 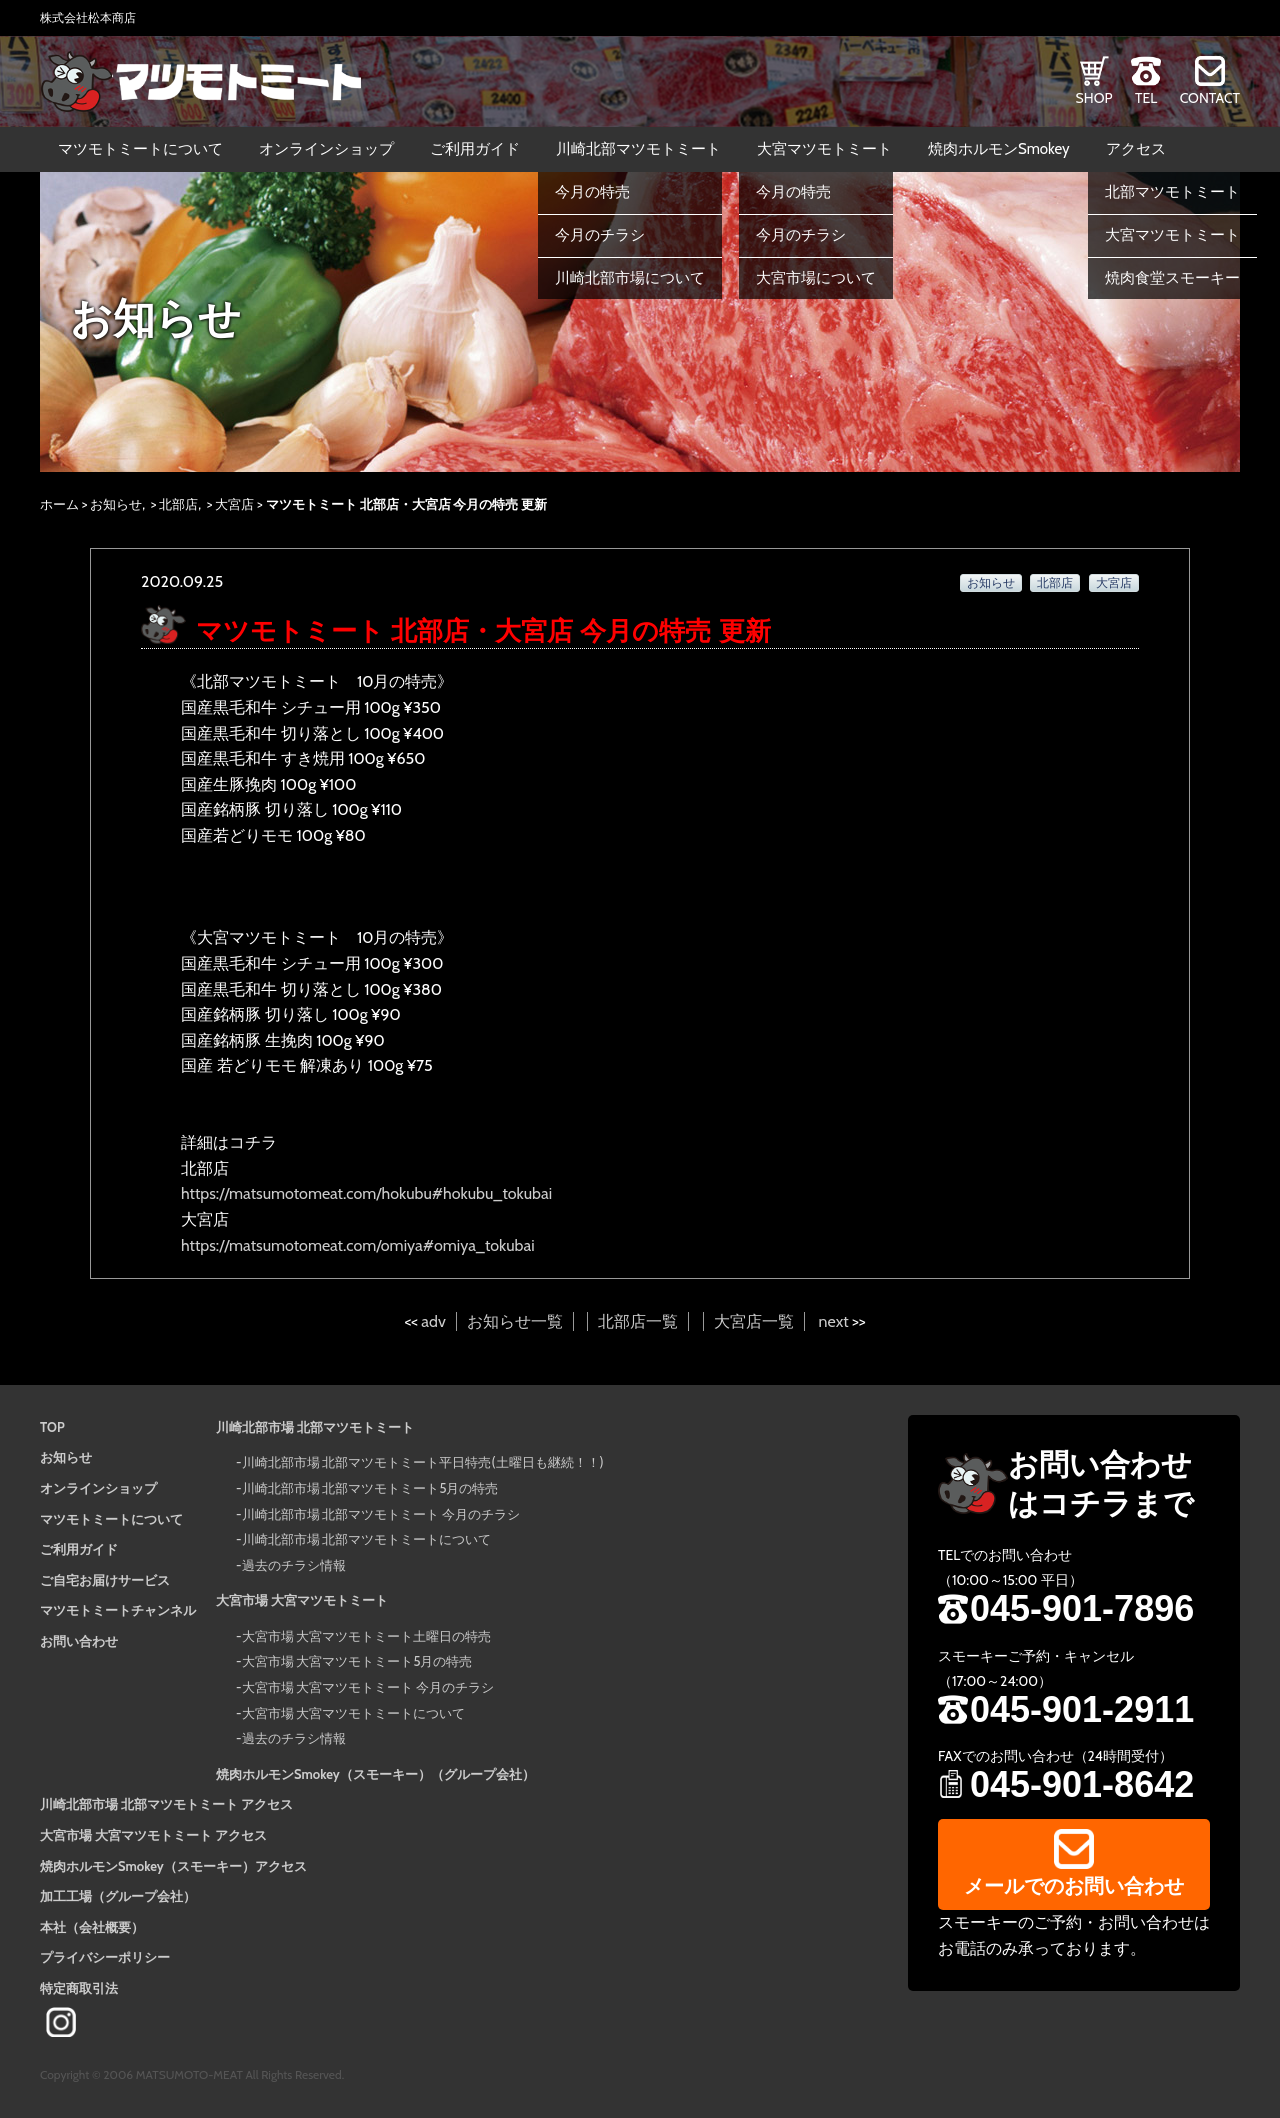 What do you see at coordinates (433, 1321) in the screenshot?
I see `adv` at bounding box center [433, 1321].